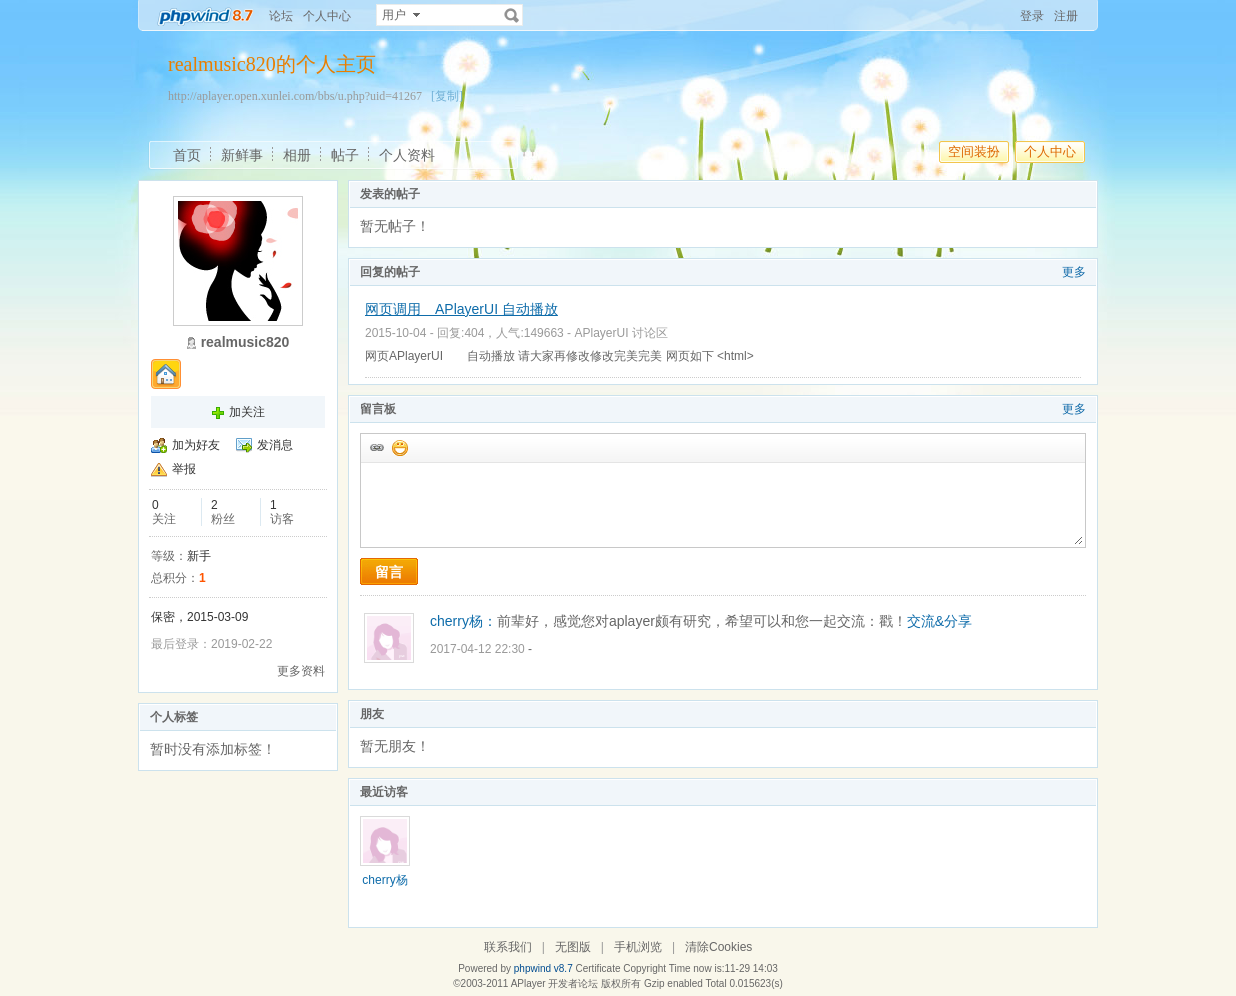  I want to click on 加关注, so click(247, 412).